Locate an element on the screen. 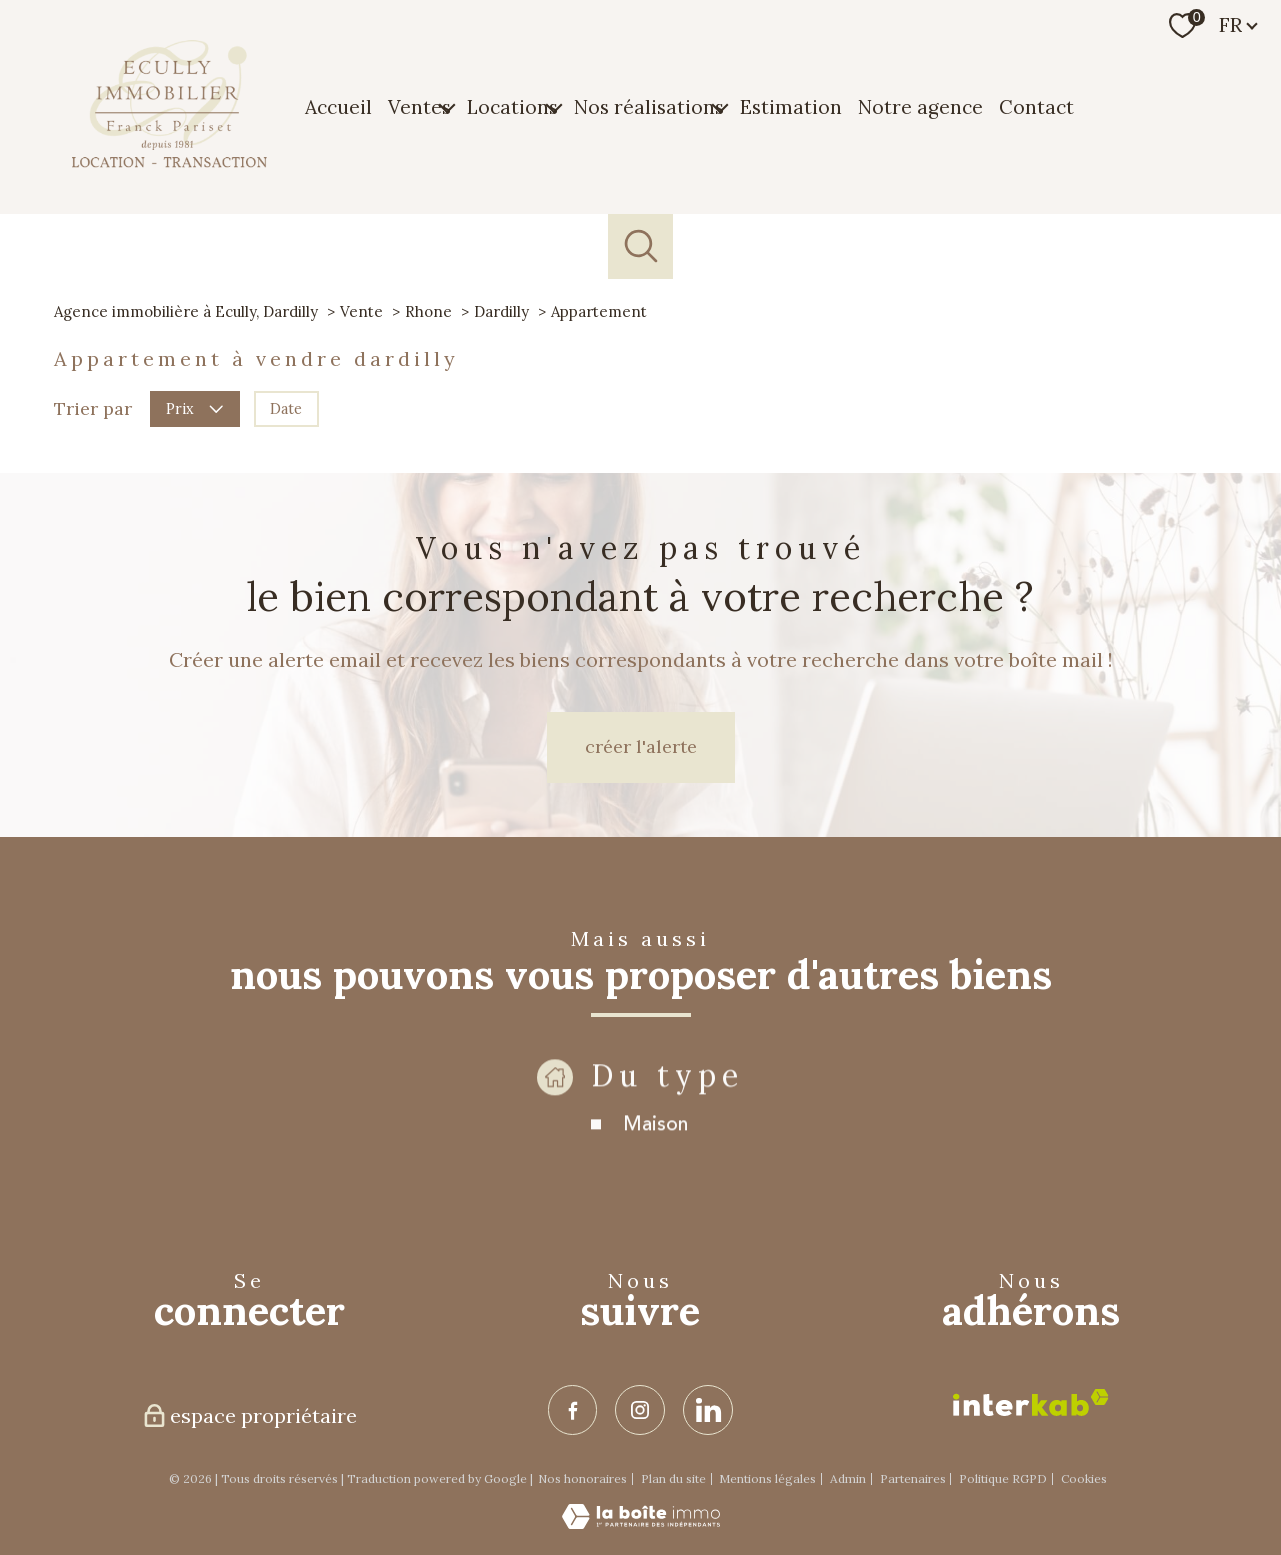 This screenshot has width=1281, height=1555. [TRAD_PAMPERO_pagedaccueil] is located at coordinates (169, 162).